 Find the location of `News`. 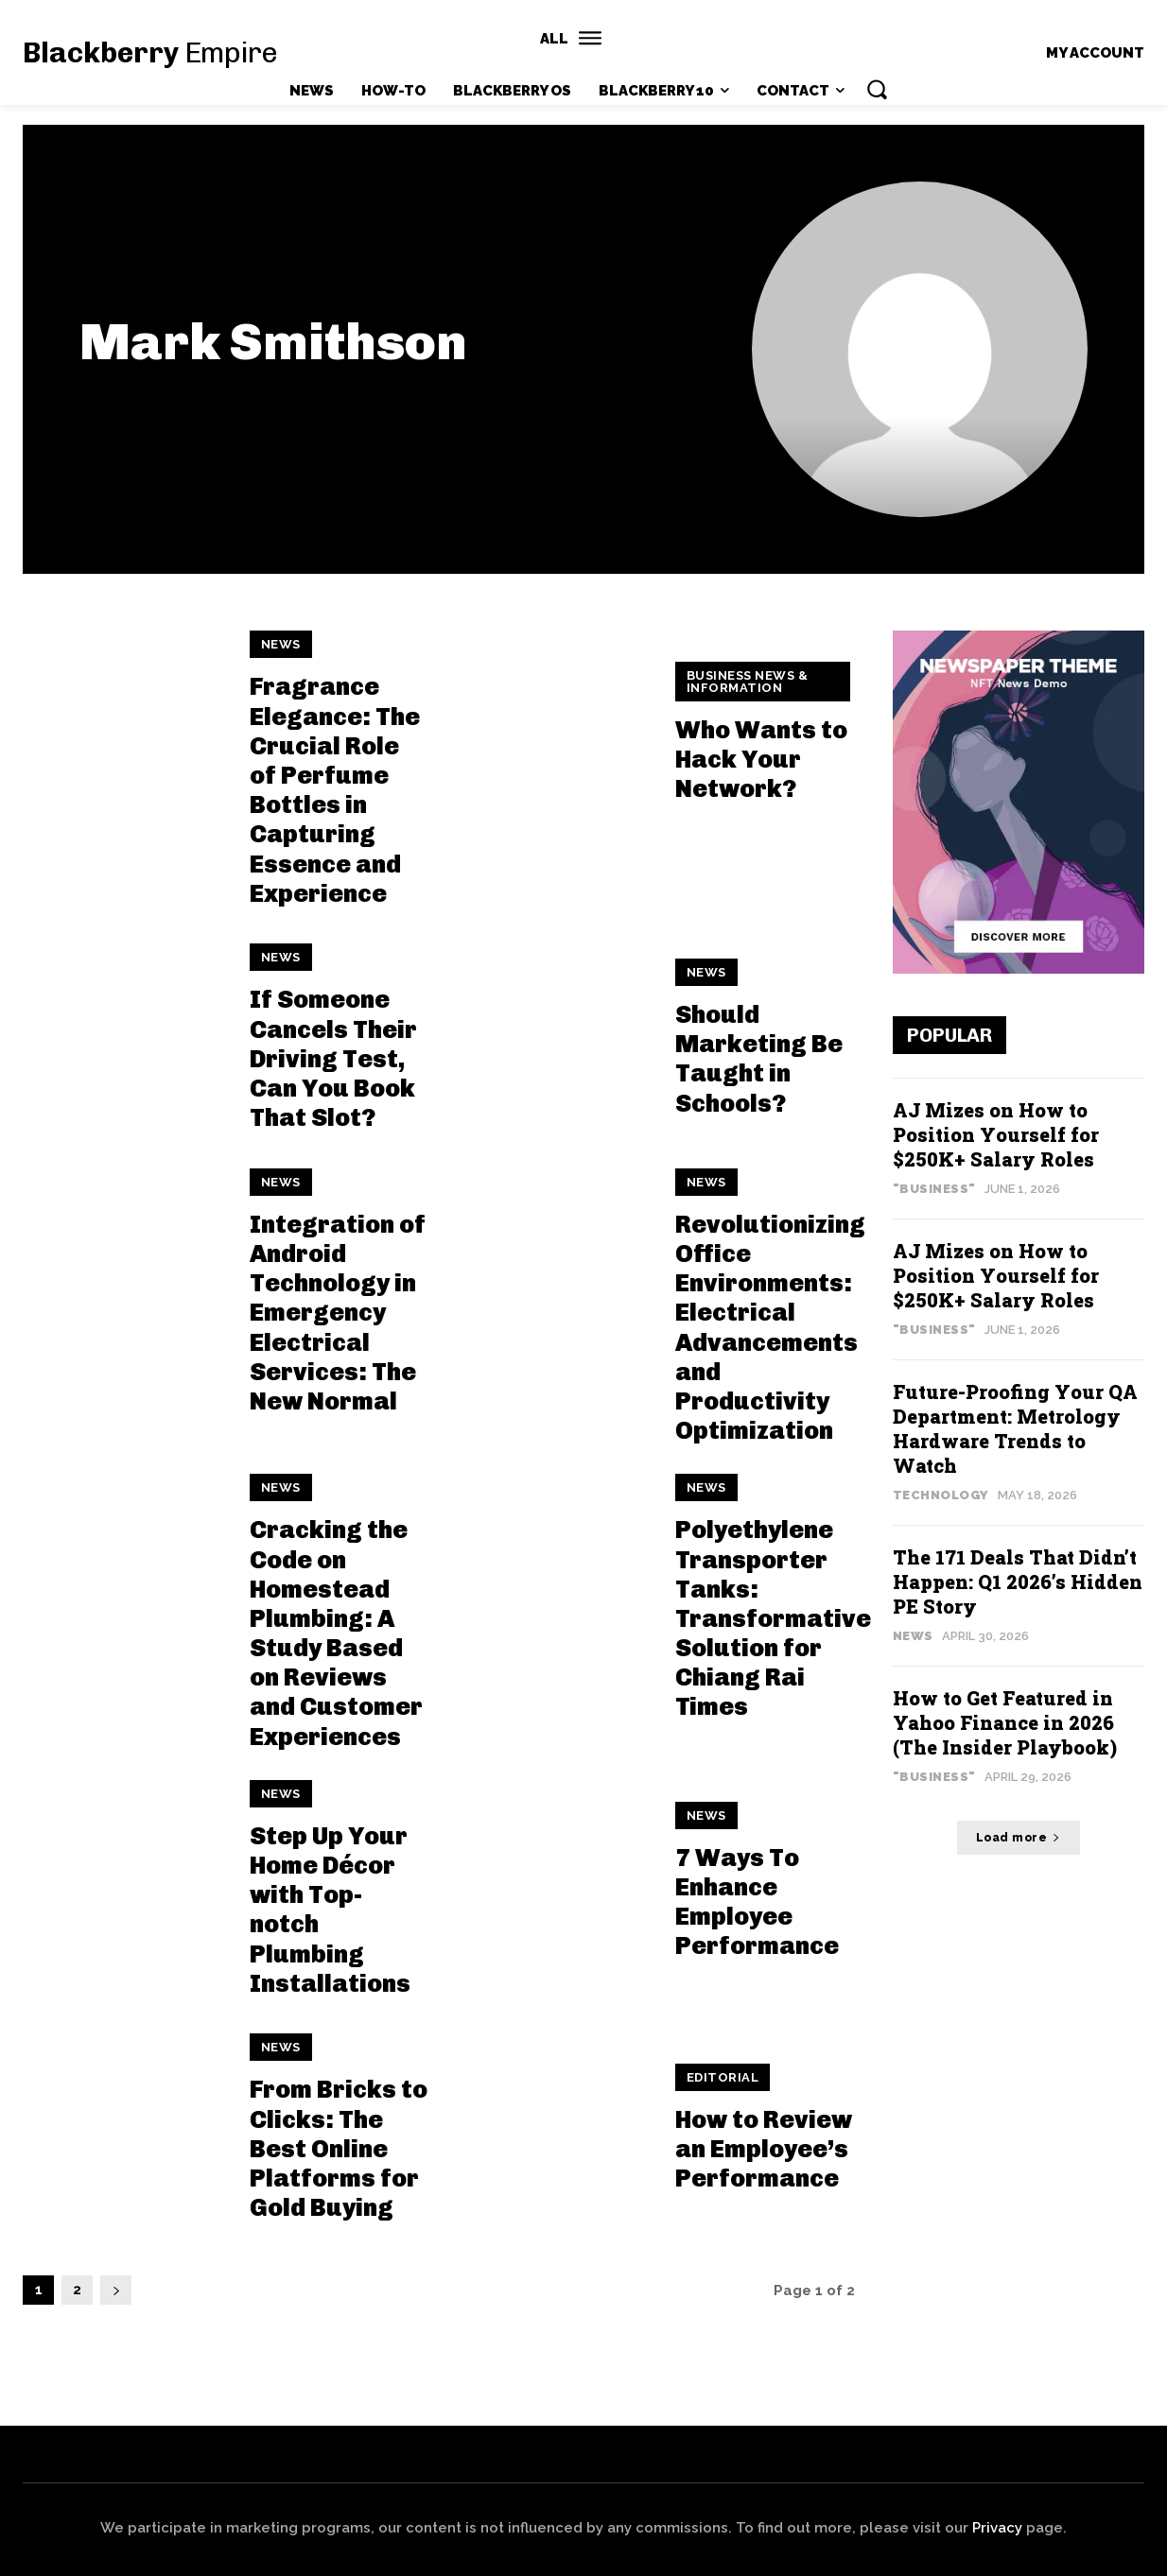

News is located at coordinates (281, 644).